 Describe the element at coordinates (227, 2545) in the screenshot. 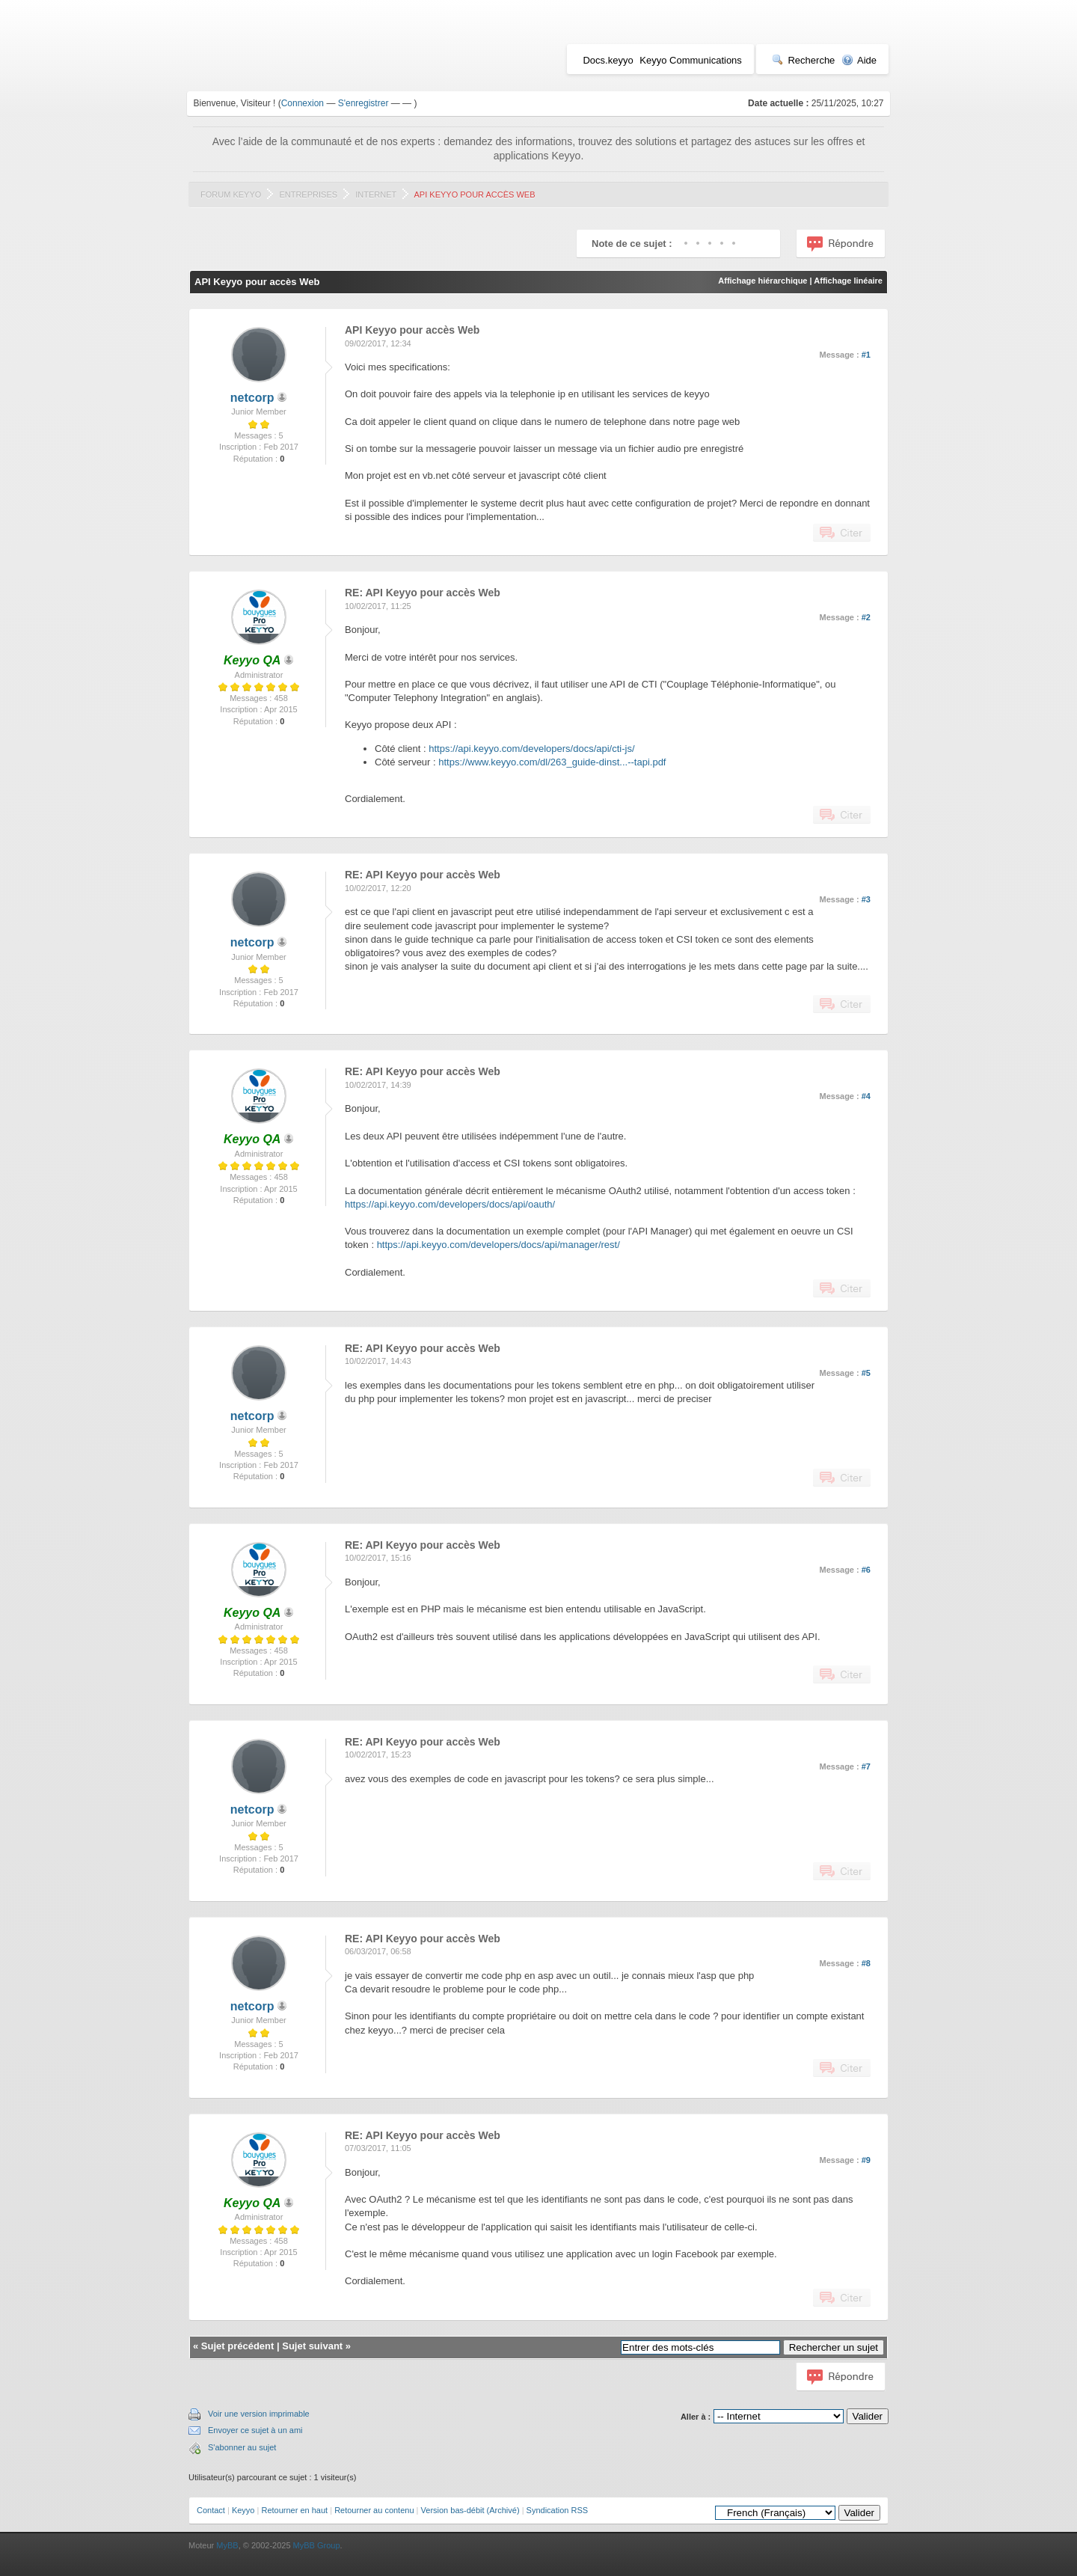

I see `MyBB` at that location.